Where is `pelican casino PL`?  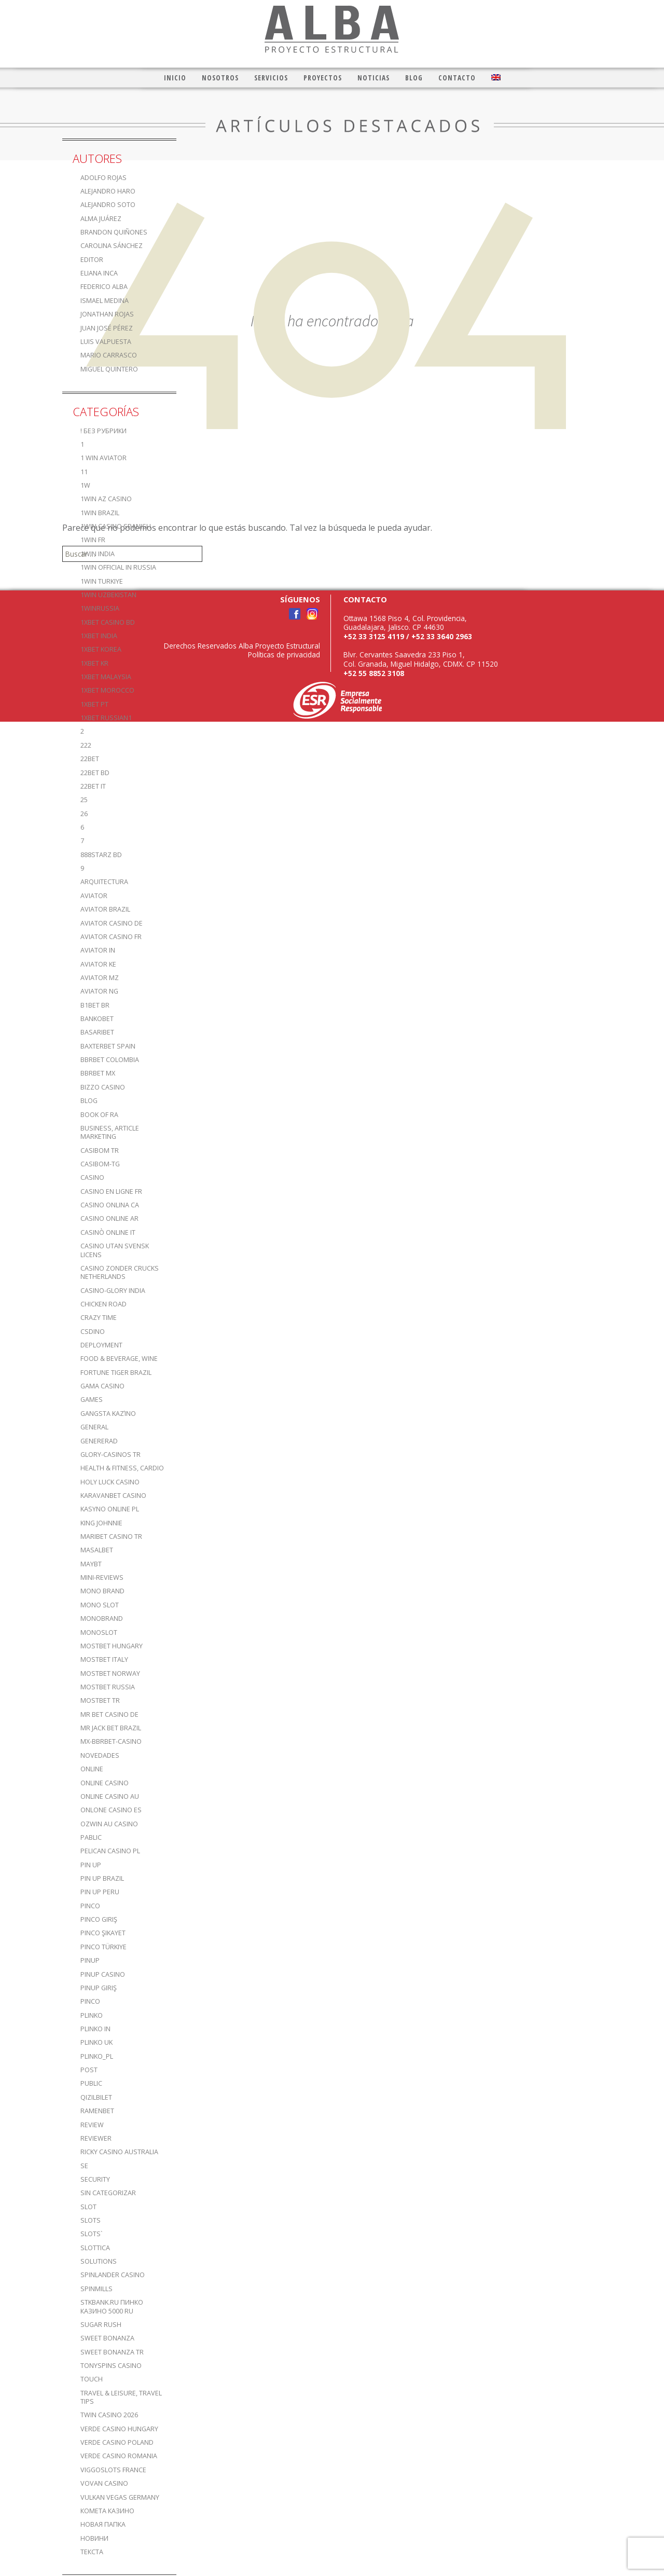 pelican casino PL is located at coordinates (110, 1851).